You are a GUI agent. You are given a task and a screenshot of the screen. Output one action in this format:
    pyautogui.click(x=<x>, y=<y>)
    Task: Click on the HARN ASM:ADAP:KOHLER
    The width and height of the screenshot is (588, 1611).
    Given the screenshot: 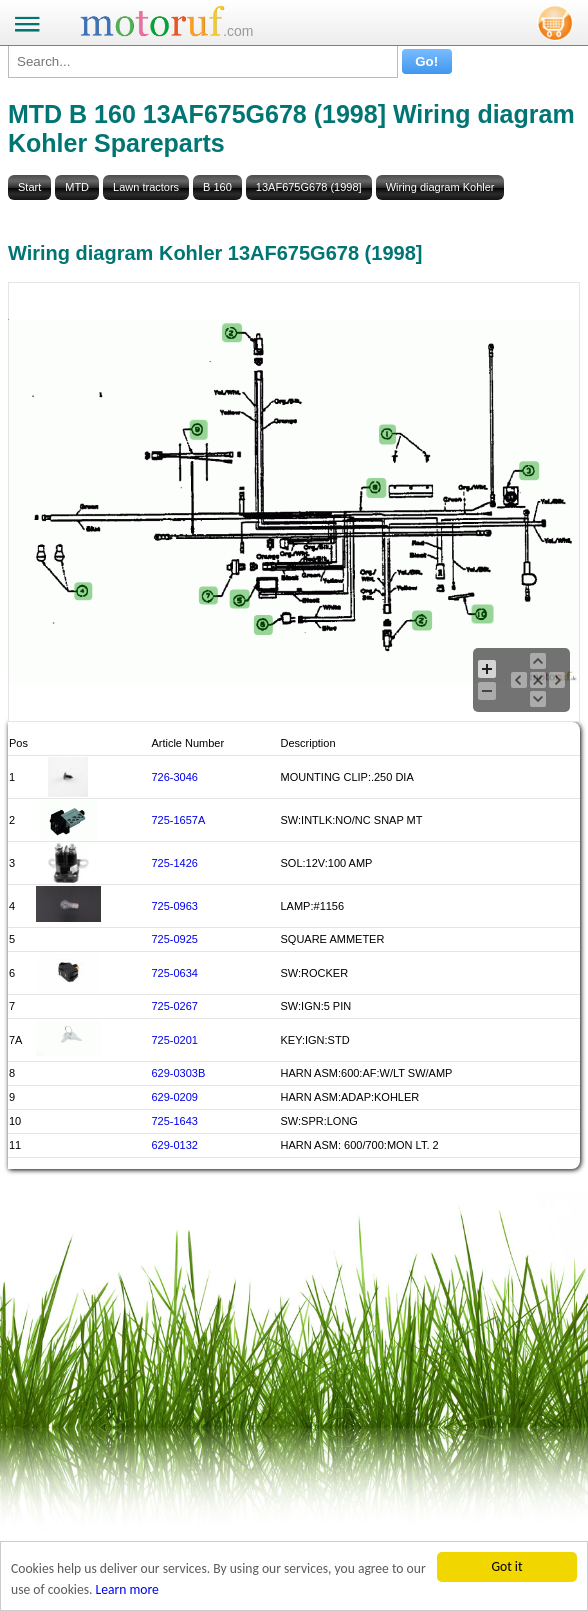 What is the action you would take?
    pyautogui.click(x=350, y=1097)
    